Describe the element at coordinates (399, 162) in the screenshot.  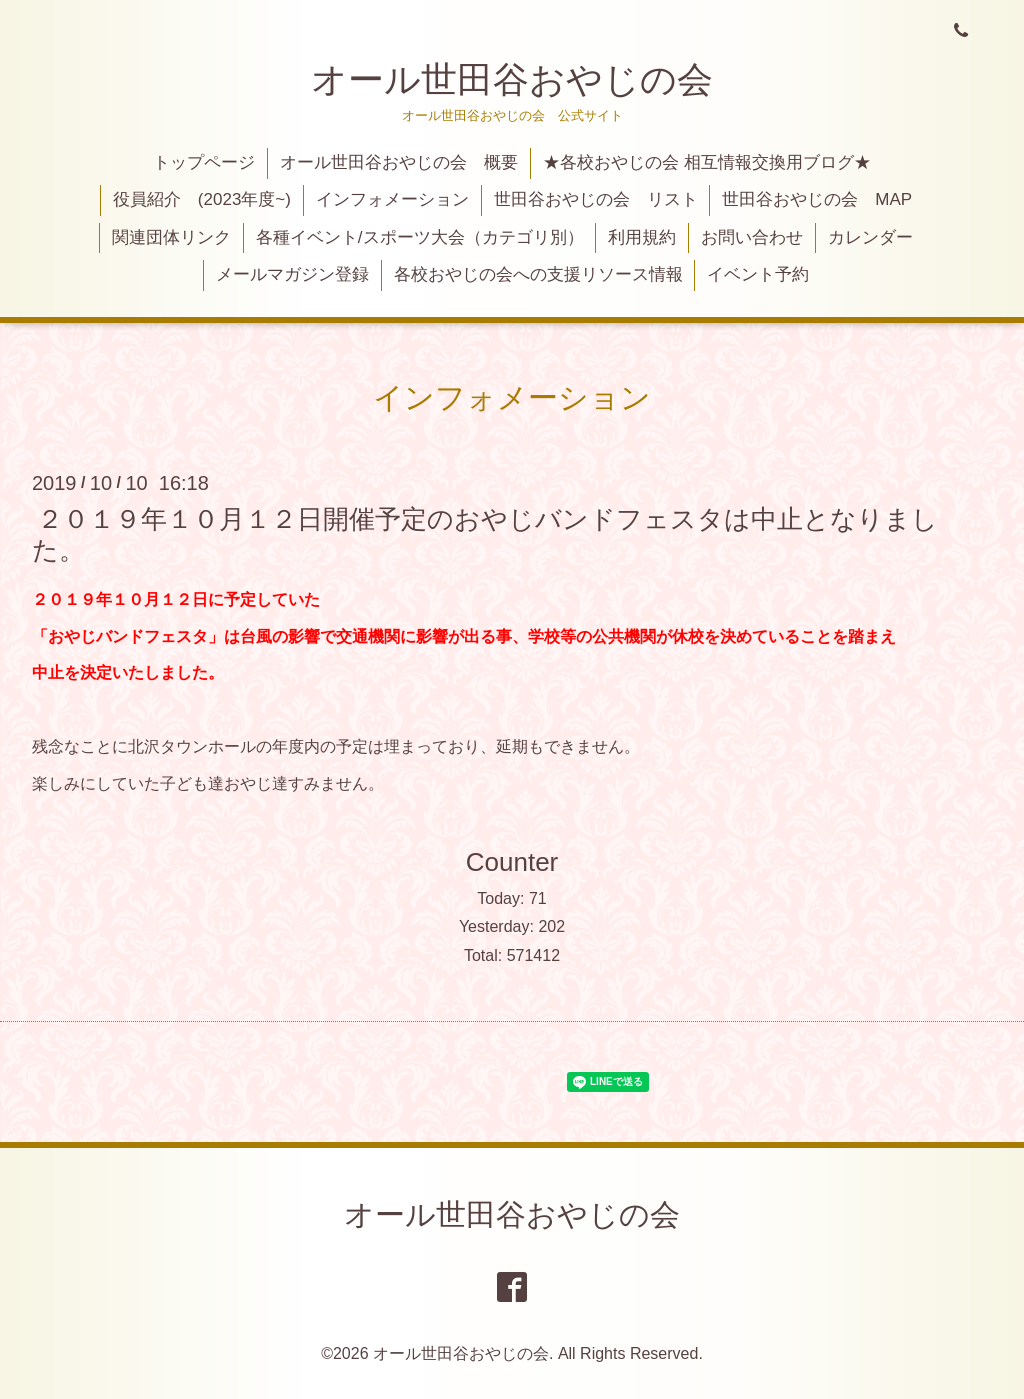
I see `オール世田谷おやじの会 概要` at that location.